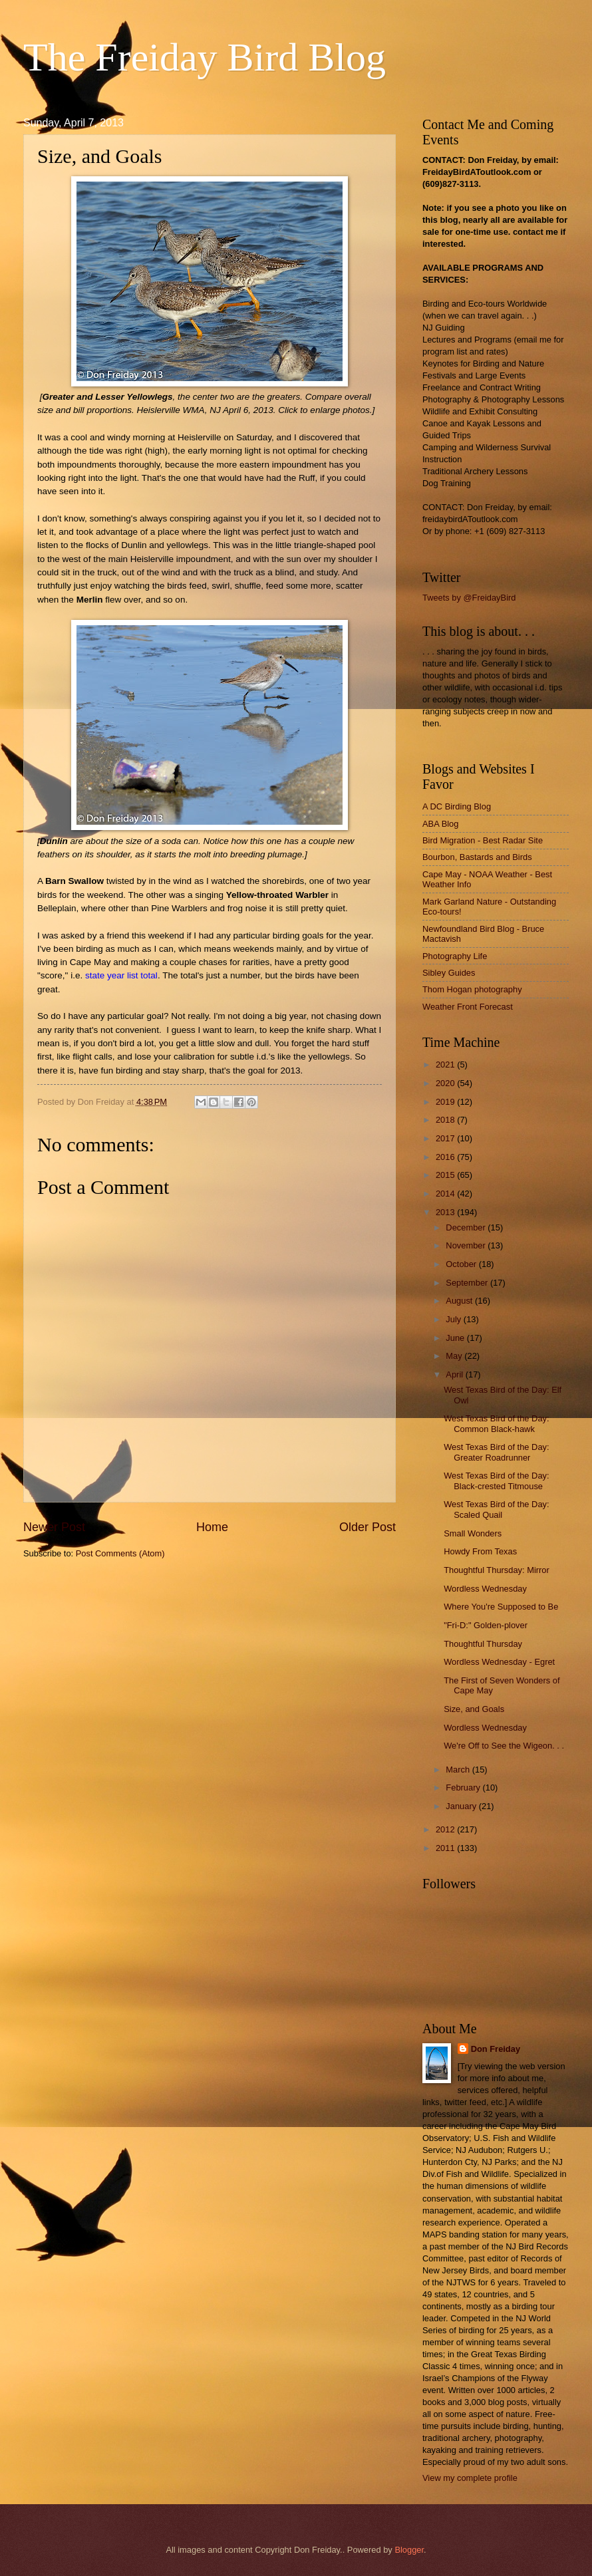 This screenshot has height=2576, width=592. What do you see at coordinates (473, 1533) in the screenshot?
I see `Small Wonders` at bounding box center [473, 1533].